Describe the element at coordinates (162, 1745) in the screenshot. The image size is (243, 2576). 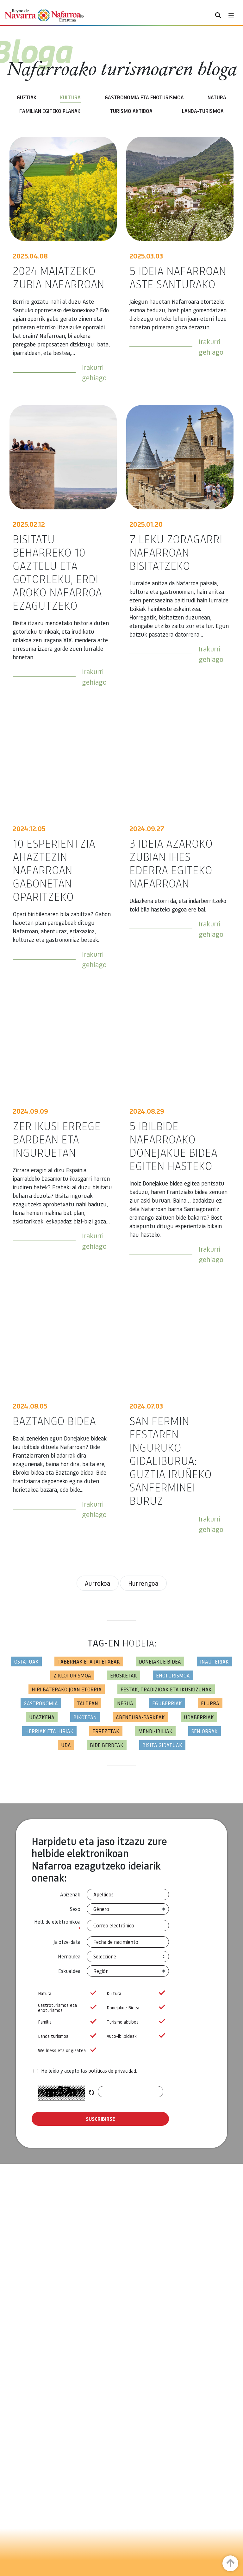
I see `Bisita gidatuak` at that location.